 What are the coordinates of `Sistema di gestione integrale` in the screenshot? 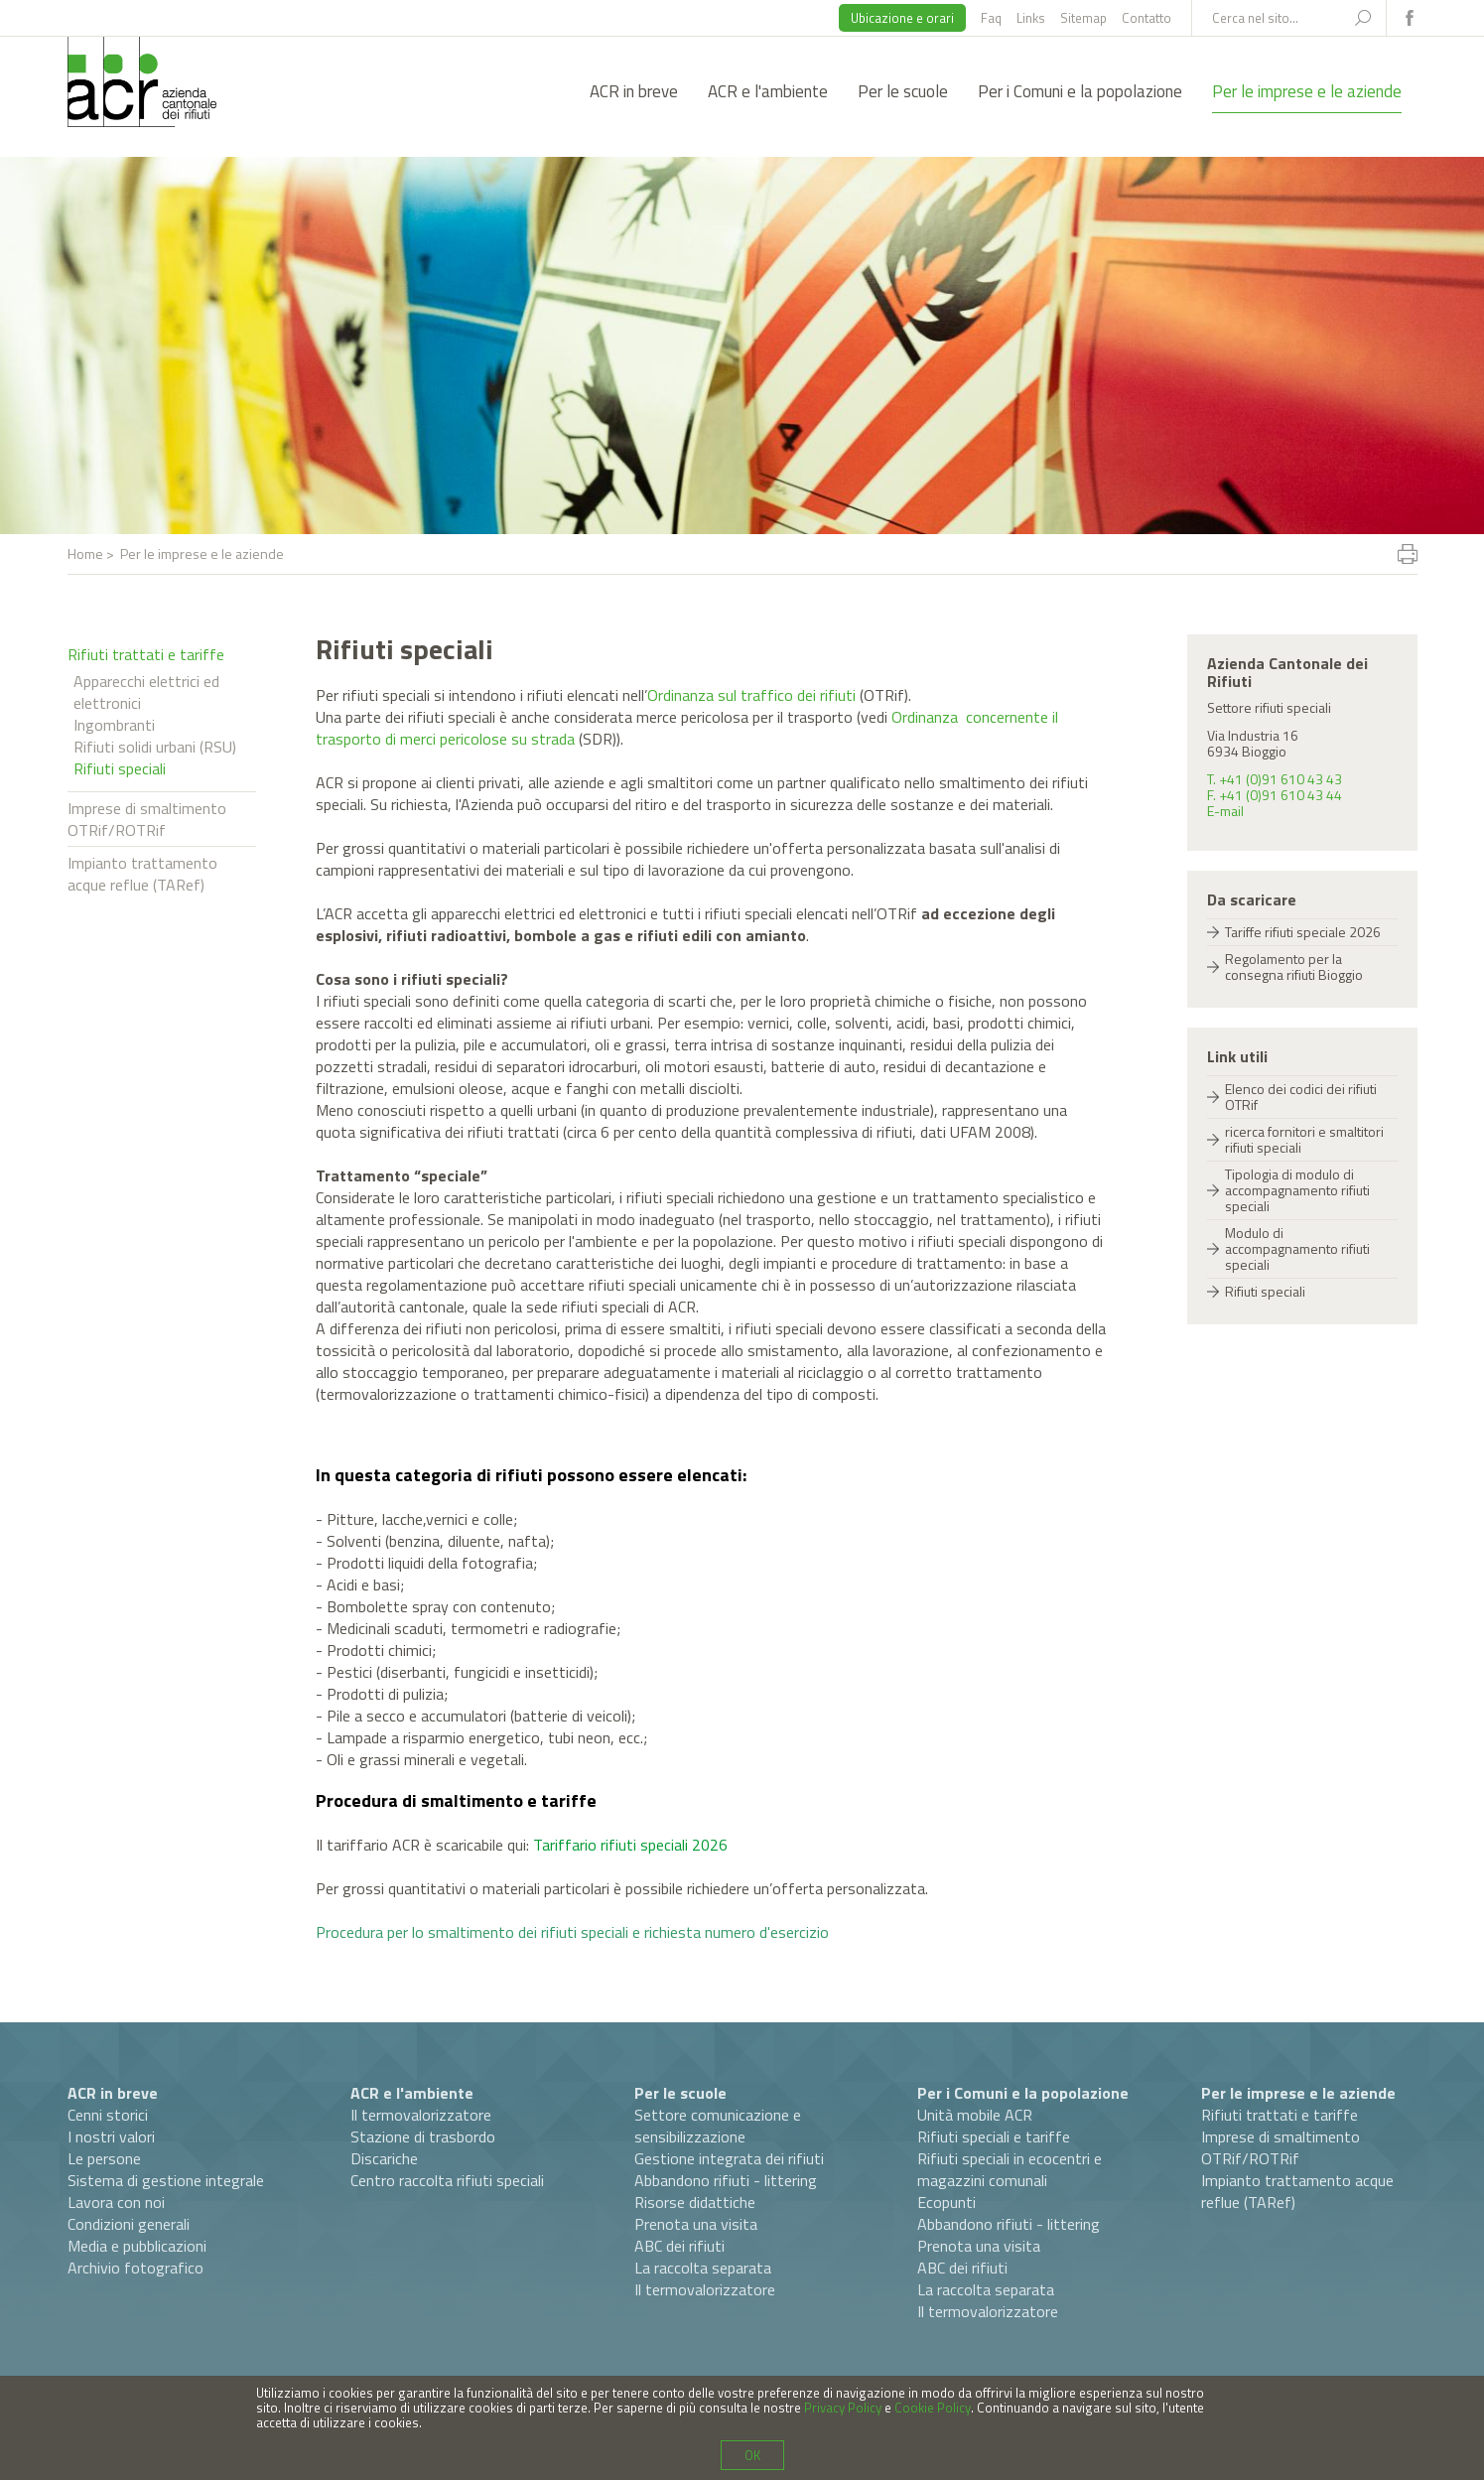 It's located at (165, 2180).